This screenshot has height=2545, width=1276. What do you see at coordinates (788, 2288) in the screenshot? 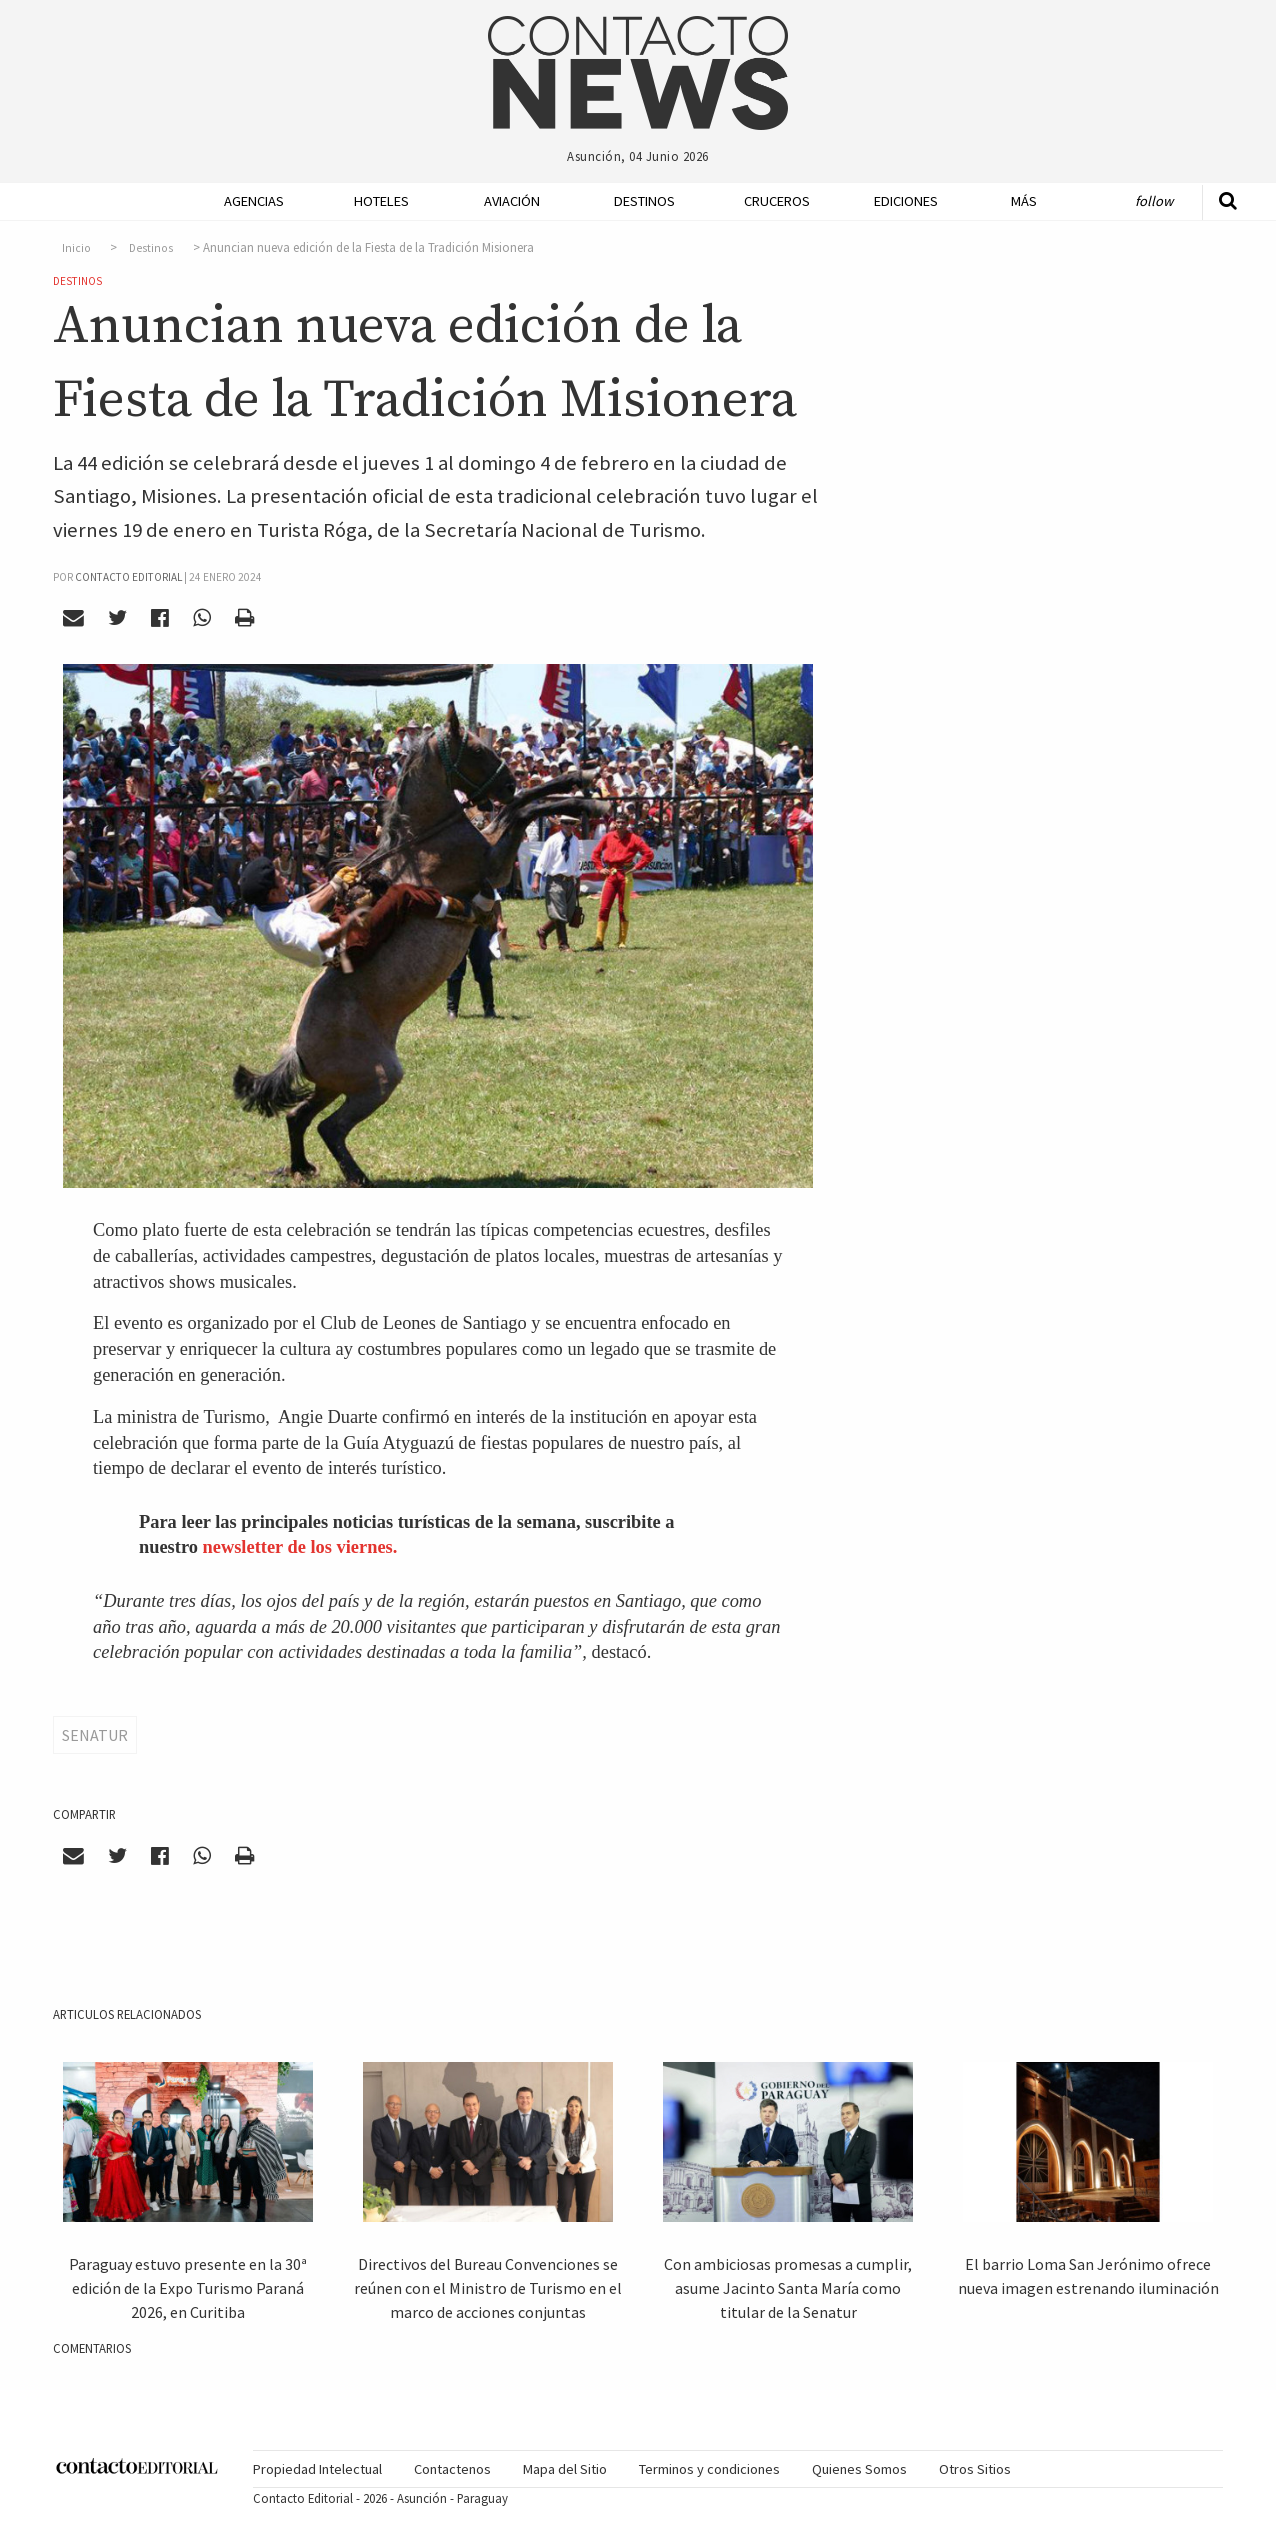
I see `Con ambiciosas promesas a cumplir, asume Jacinto Santa María como titular de la Senatur` at bounding box center [788, 2288].